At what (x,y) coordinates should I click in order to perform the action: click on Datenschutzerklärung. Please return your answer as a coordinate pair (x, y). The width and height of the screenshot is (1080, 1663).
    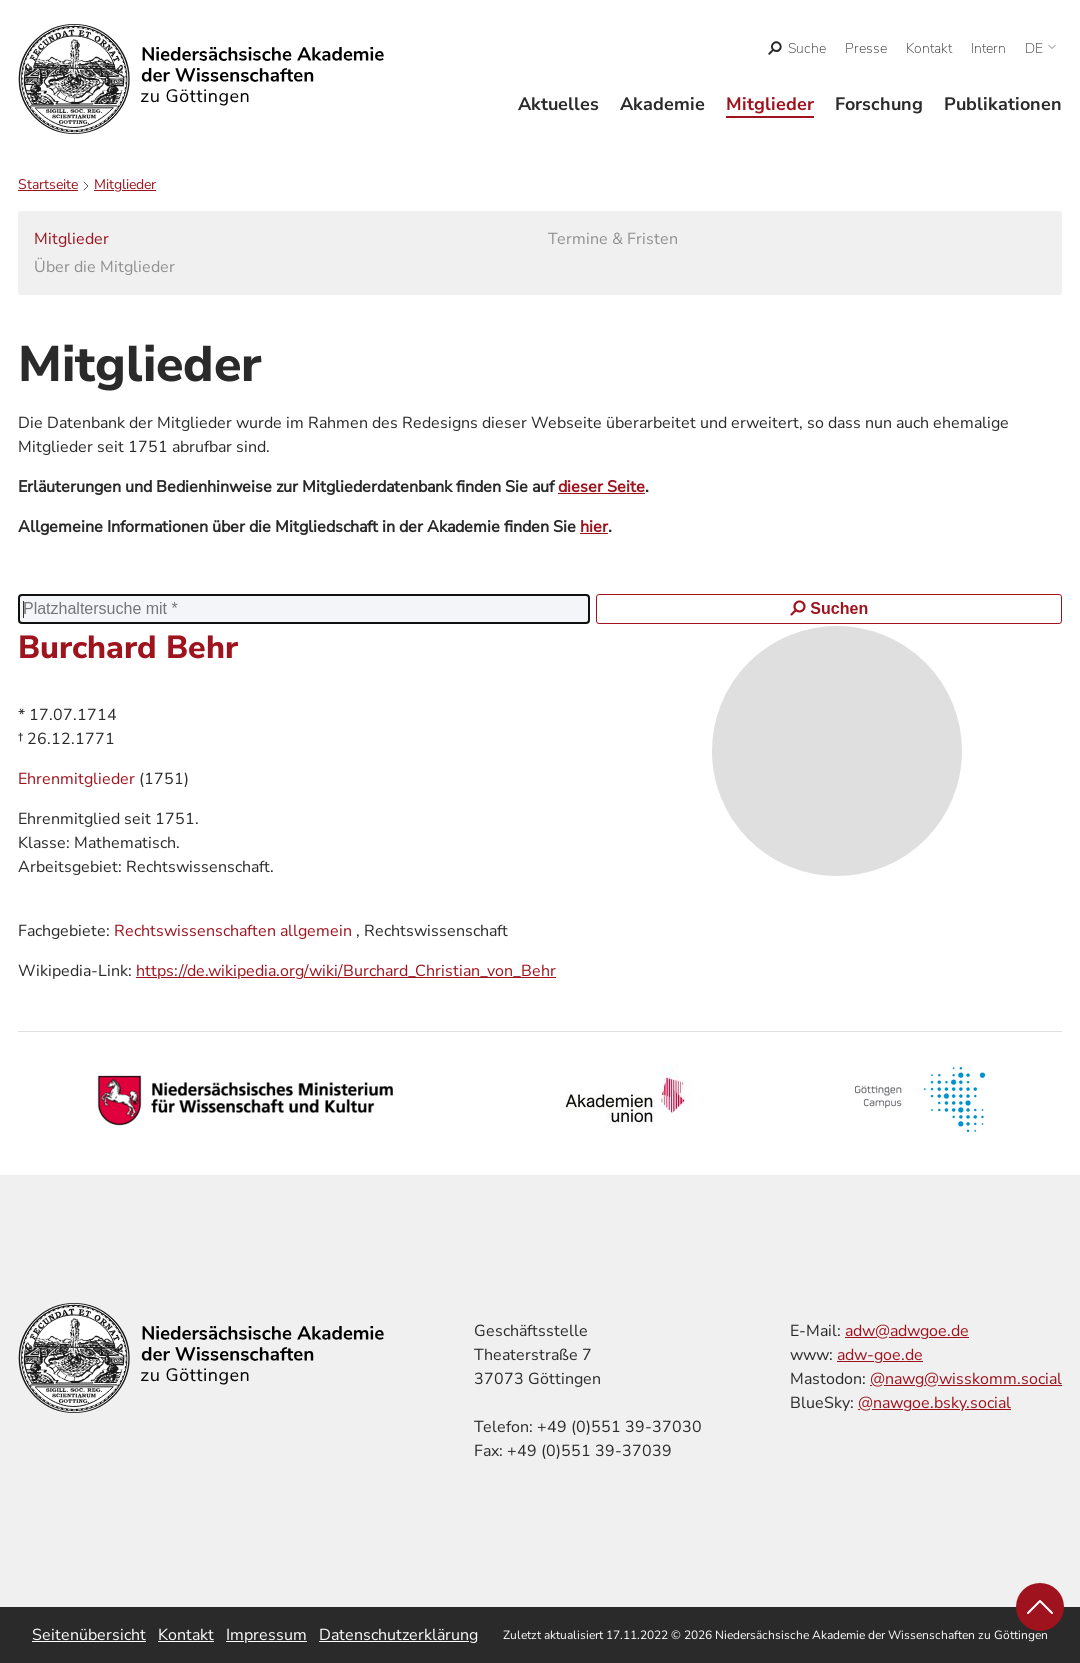
    Looking at the image, I should click on (398, 1635).